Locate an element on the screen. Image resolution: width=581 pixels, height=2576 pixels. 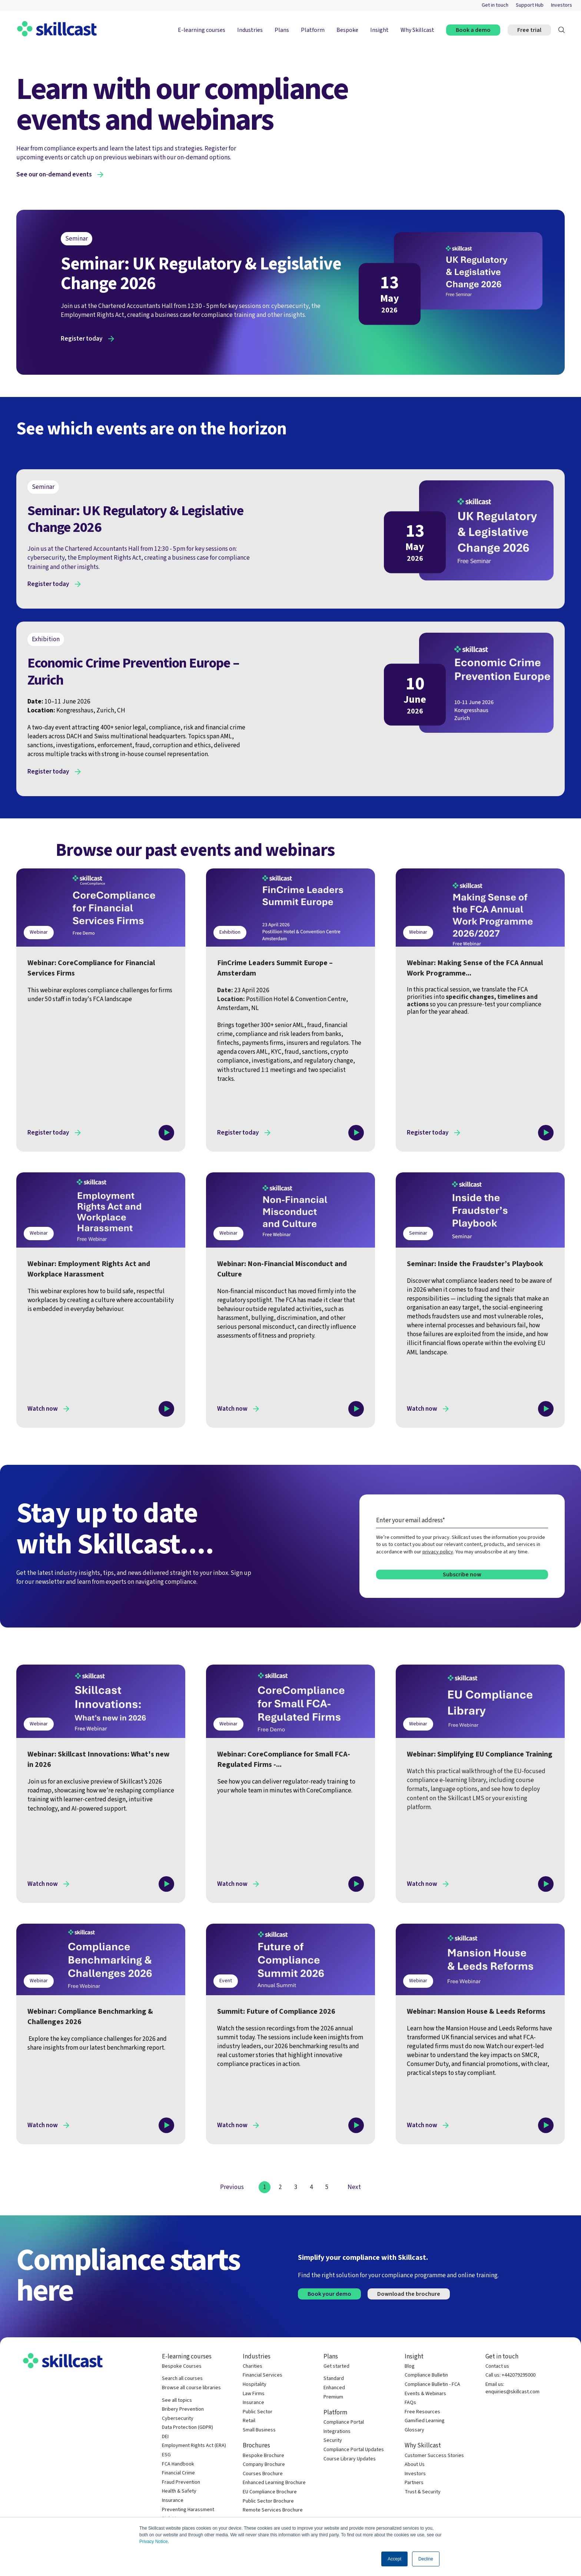
Free Resources is located at coordinates (422, 2412).